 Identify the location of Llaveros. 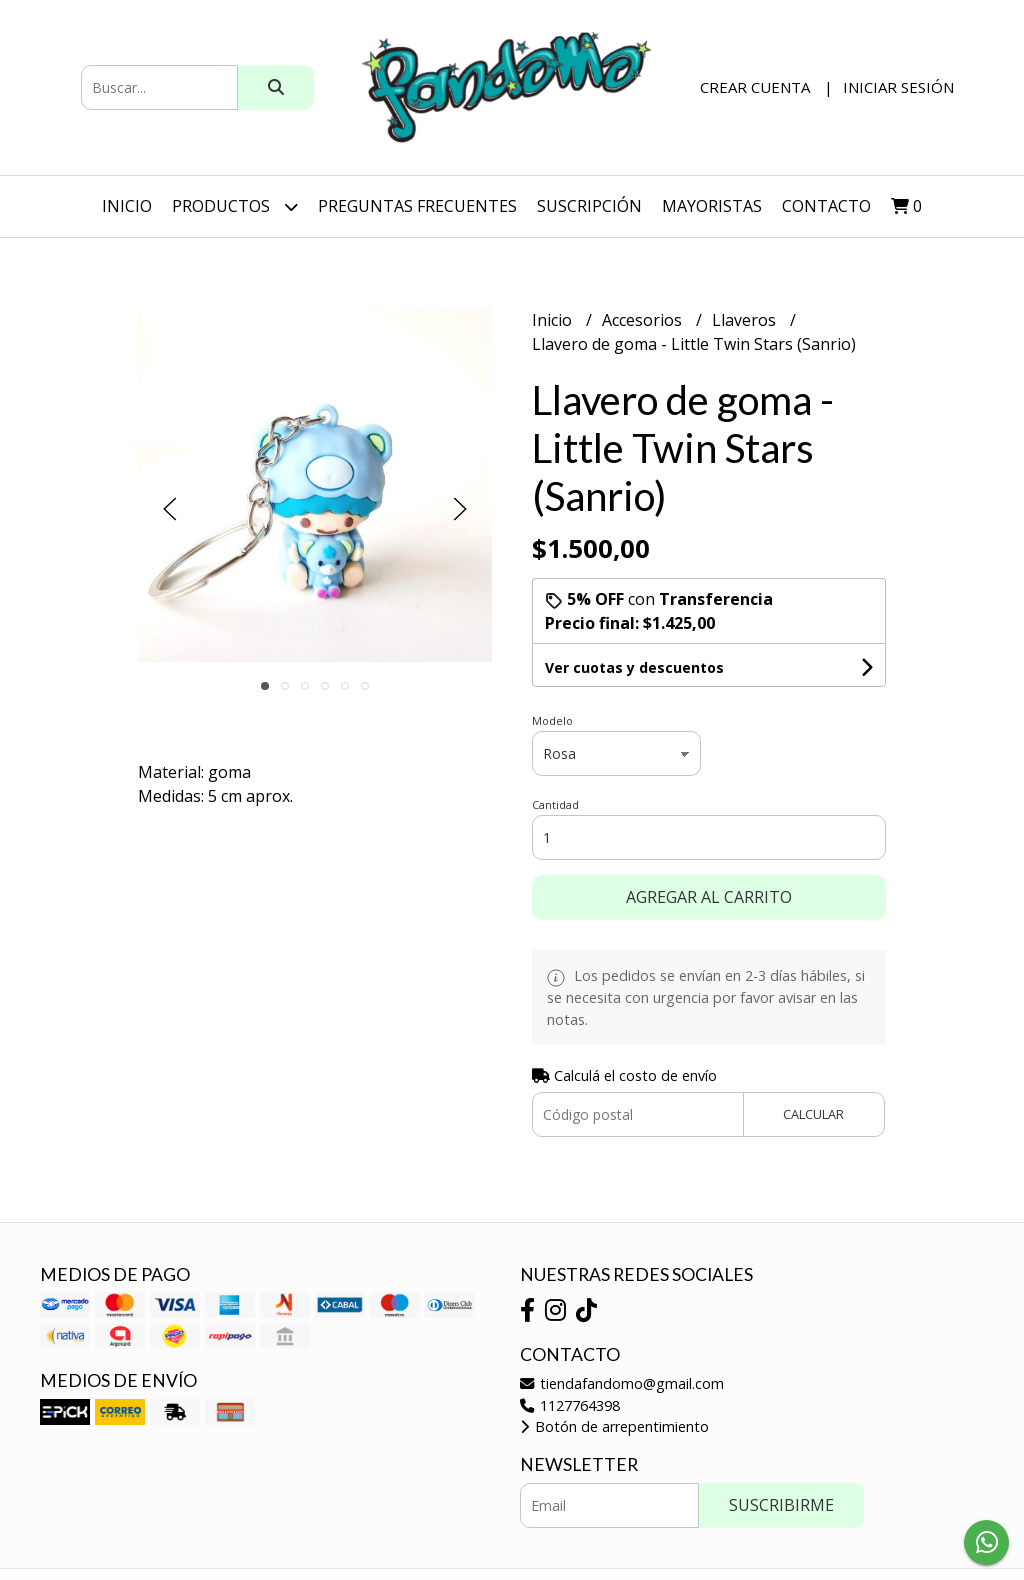
(746, 320).